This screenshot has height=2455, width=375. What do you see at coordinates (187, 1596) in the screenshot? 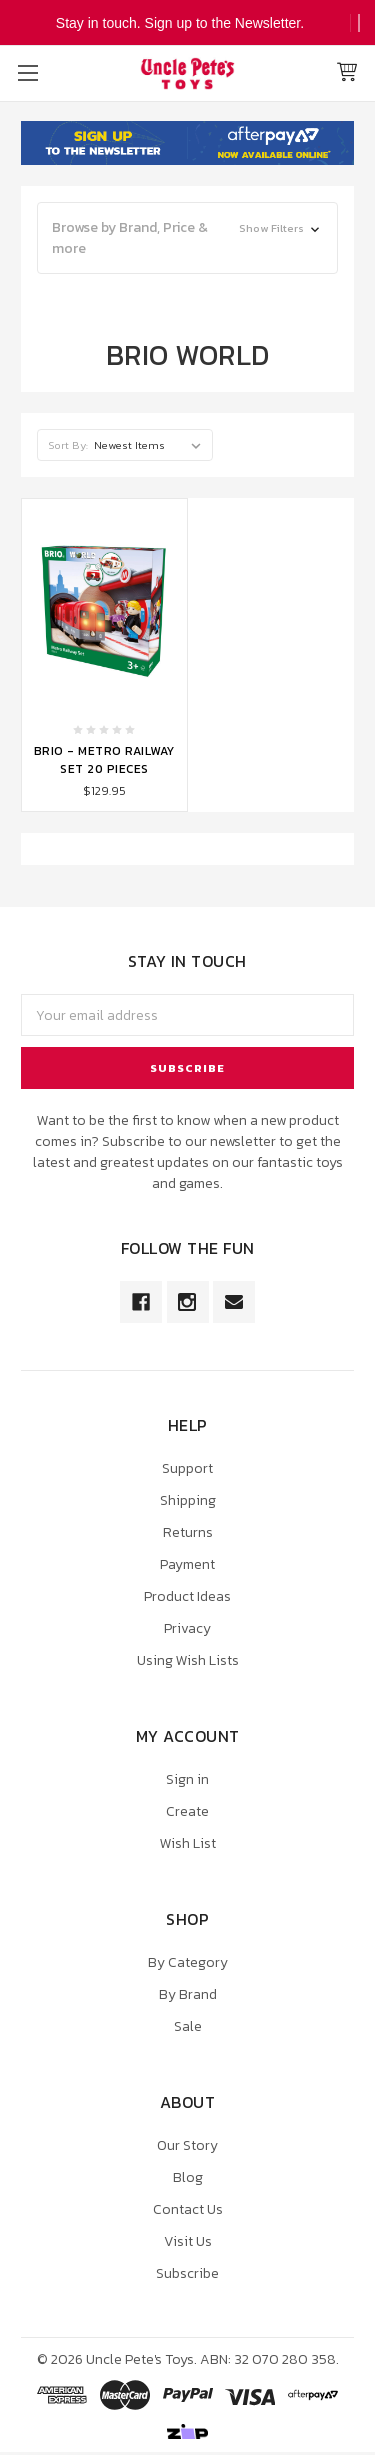
I see `Product Ideas` at bounding box center [187, 1596].